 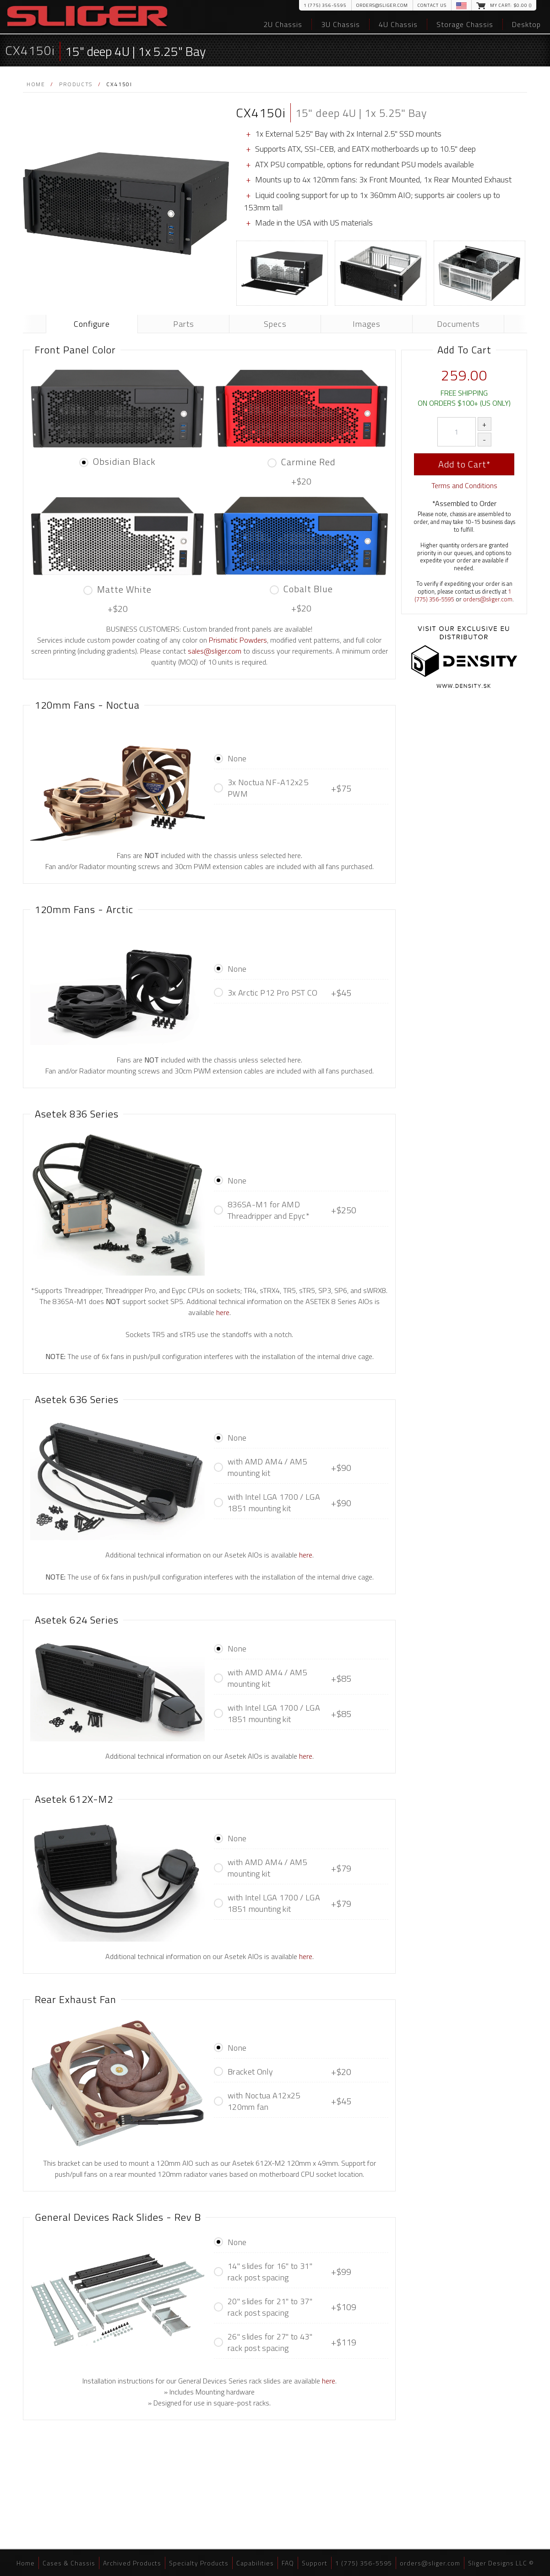 What do you see at coordinates (76, 84) in the screenshot?
I see `Products` at bounding box center [76, 84].